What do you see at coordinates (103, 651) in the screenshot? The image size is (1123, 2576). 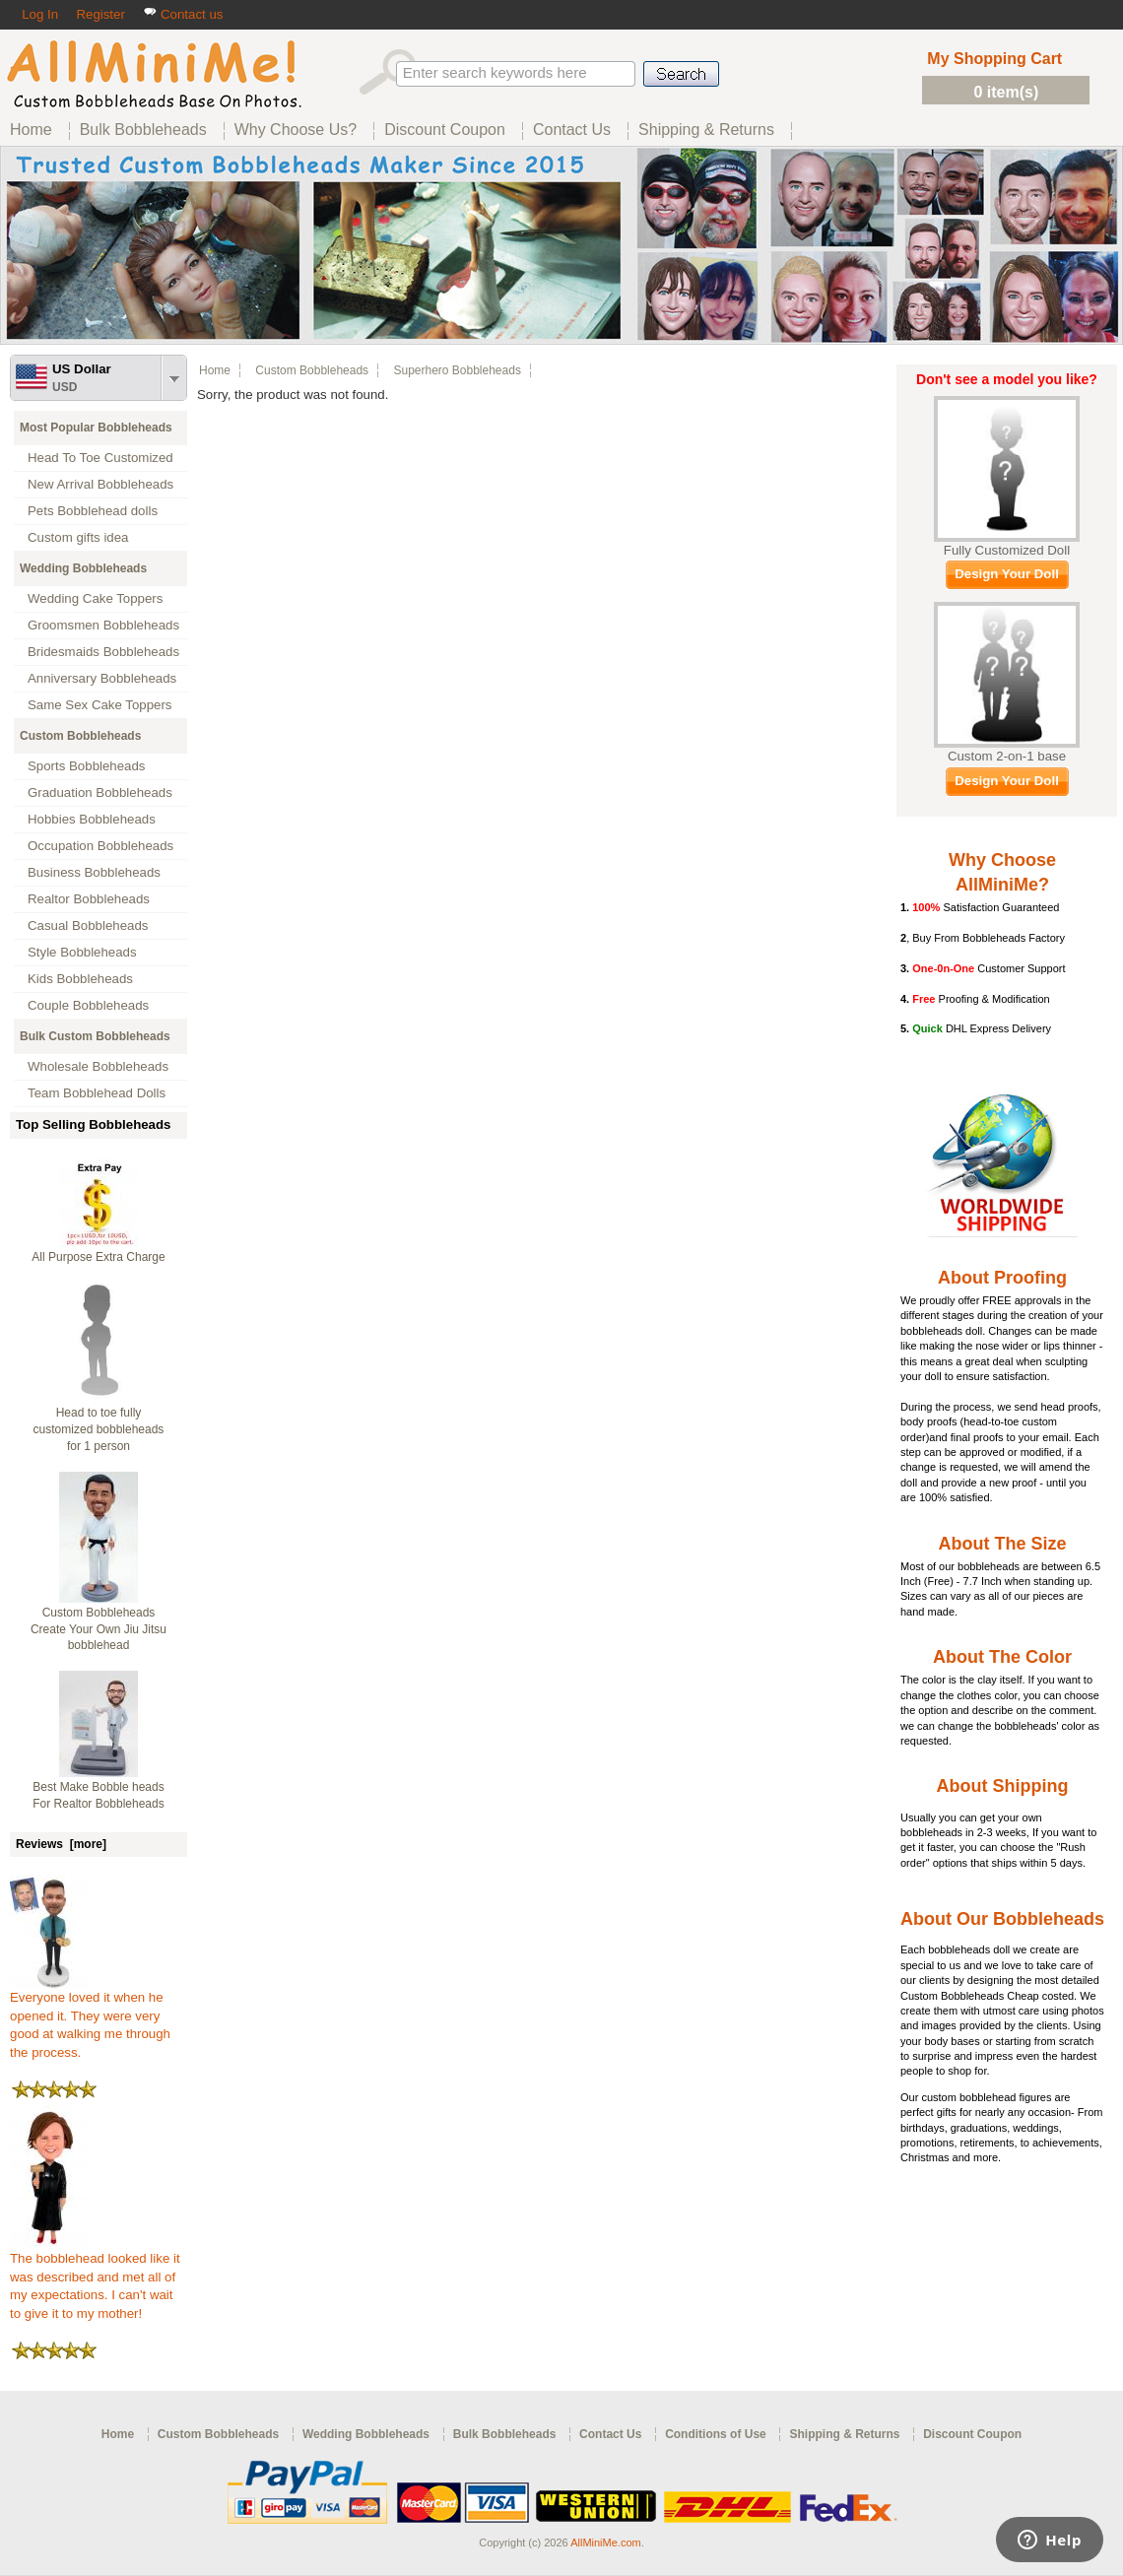 I see `Bridesmaids Bobbleheads` at bounding box center [103, 651].